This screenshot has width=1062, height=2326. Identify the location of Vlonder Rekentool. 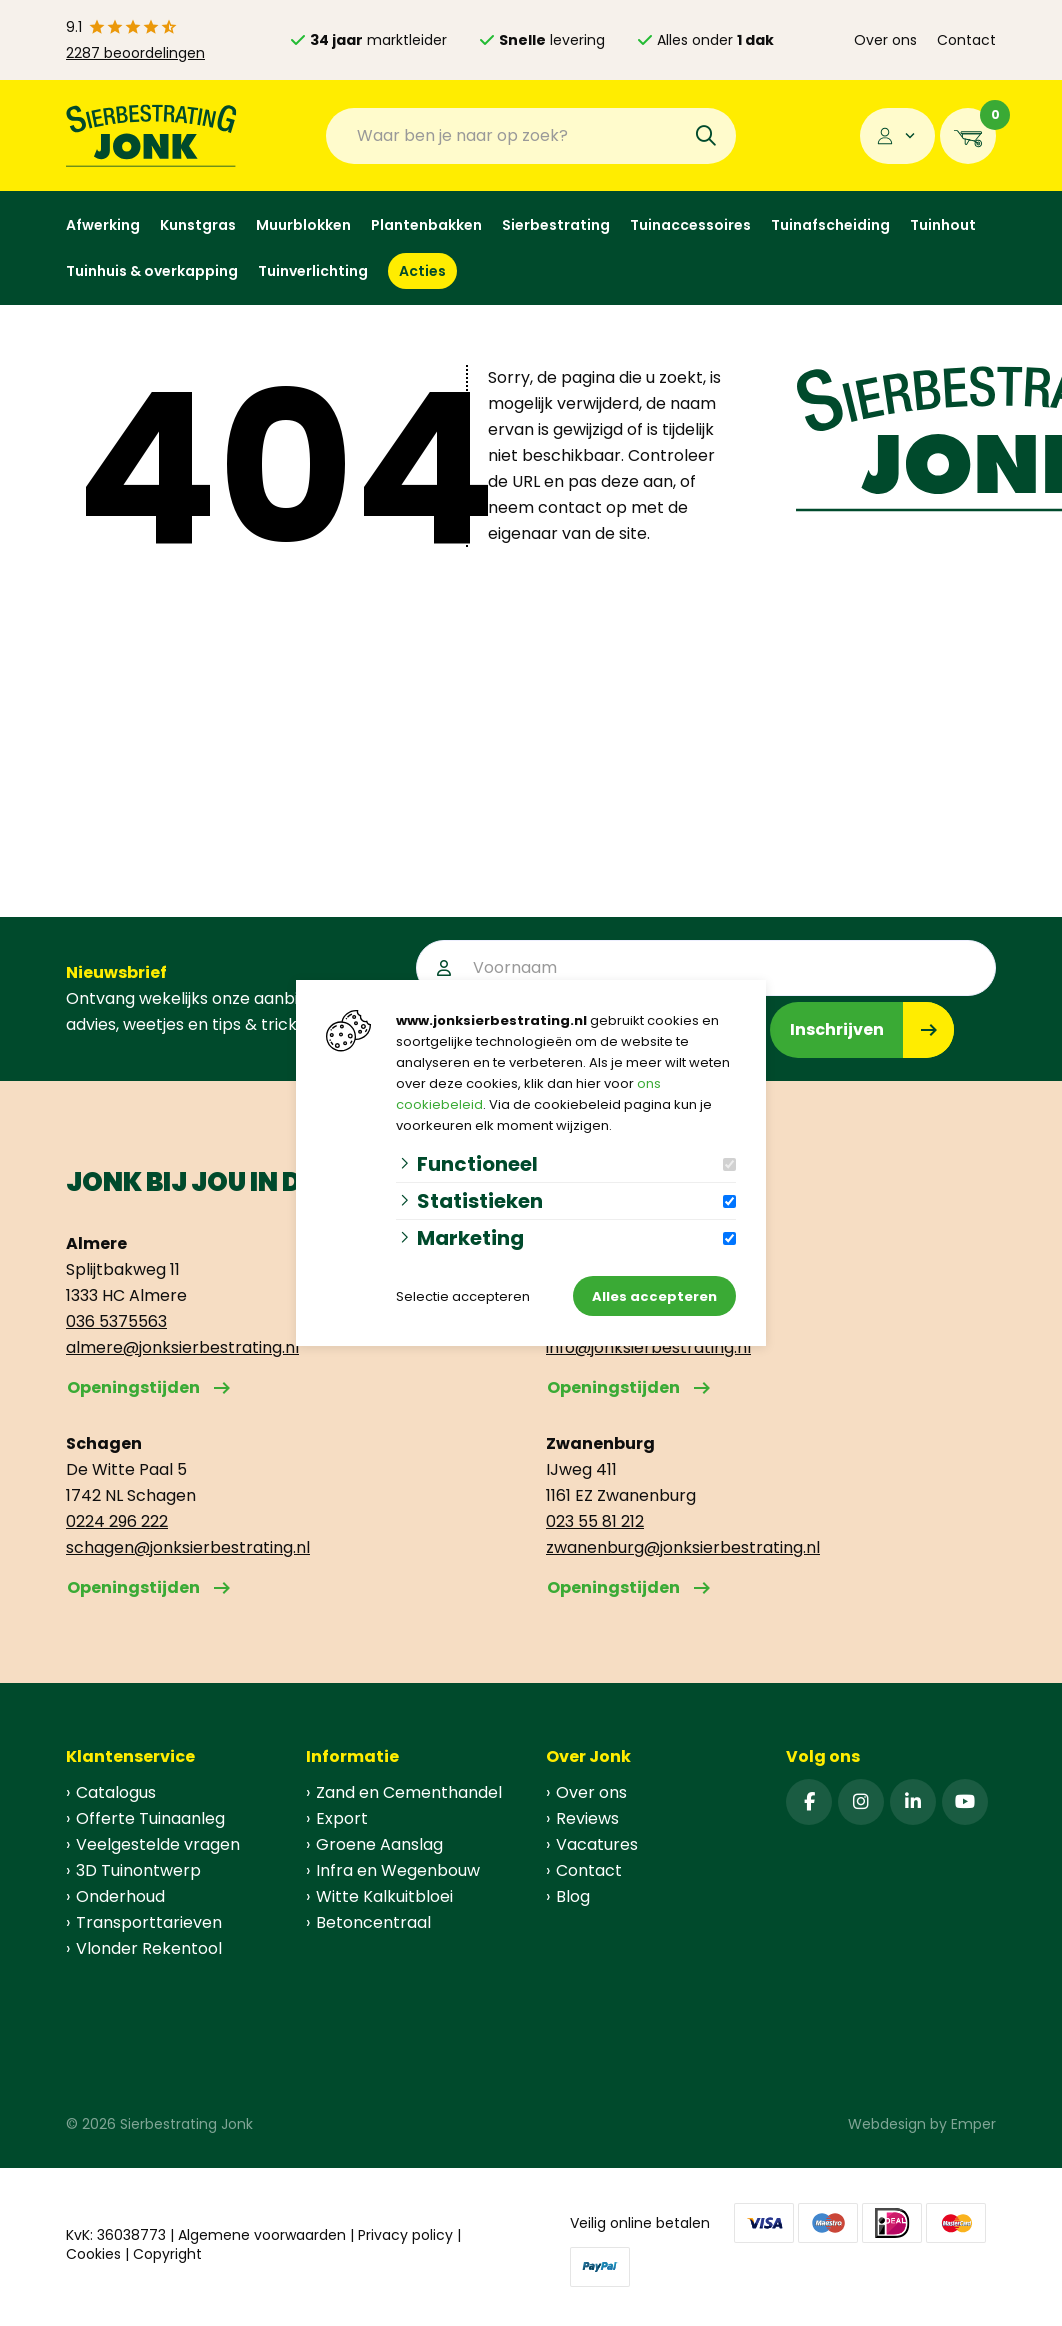
(149, 1948).